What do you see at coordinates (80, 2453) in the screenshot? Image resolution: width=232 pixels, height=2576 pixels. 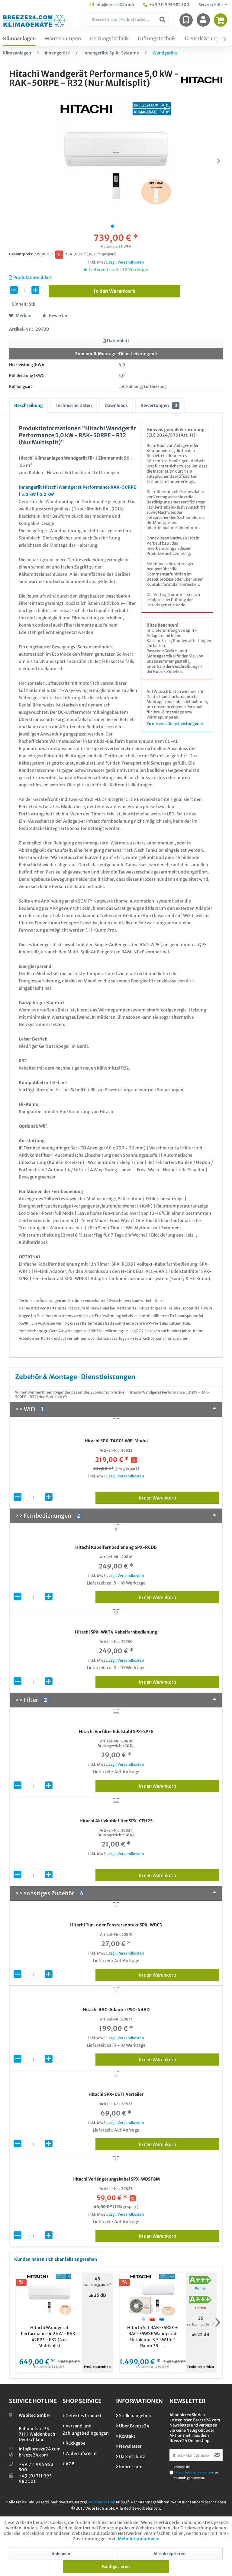 I see `Widerrufsrecht` at bounding box center [80, 2453].